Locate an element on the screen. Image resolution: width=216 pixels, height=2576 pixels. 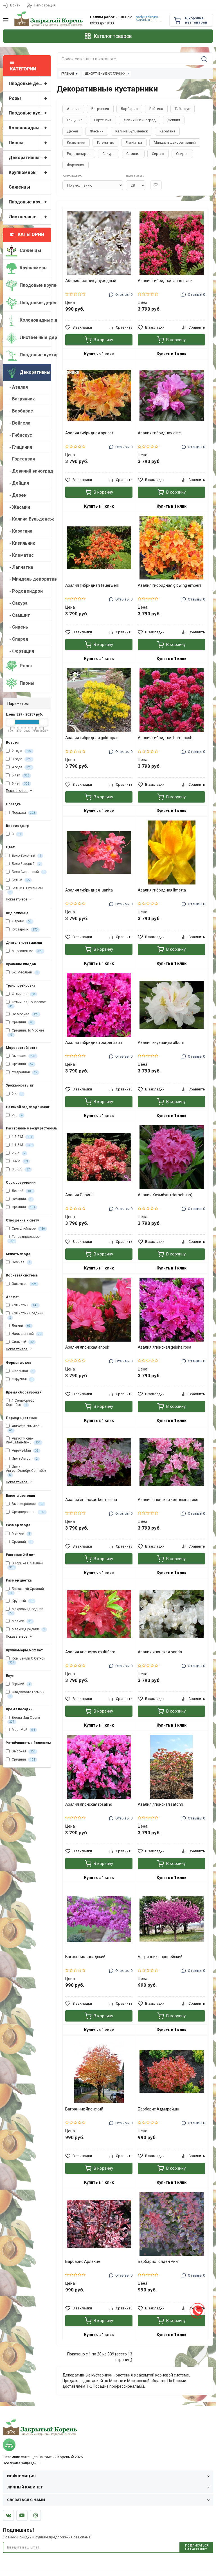
- Рододендрон is located at coordinates (24, 591).